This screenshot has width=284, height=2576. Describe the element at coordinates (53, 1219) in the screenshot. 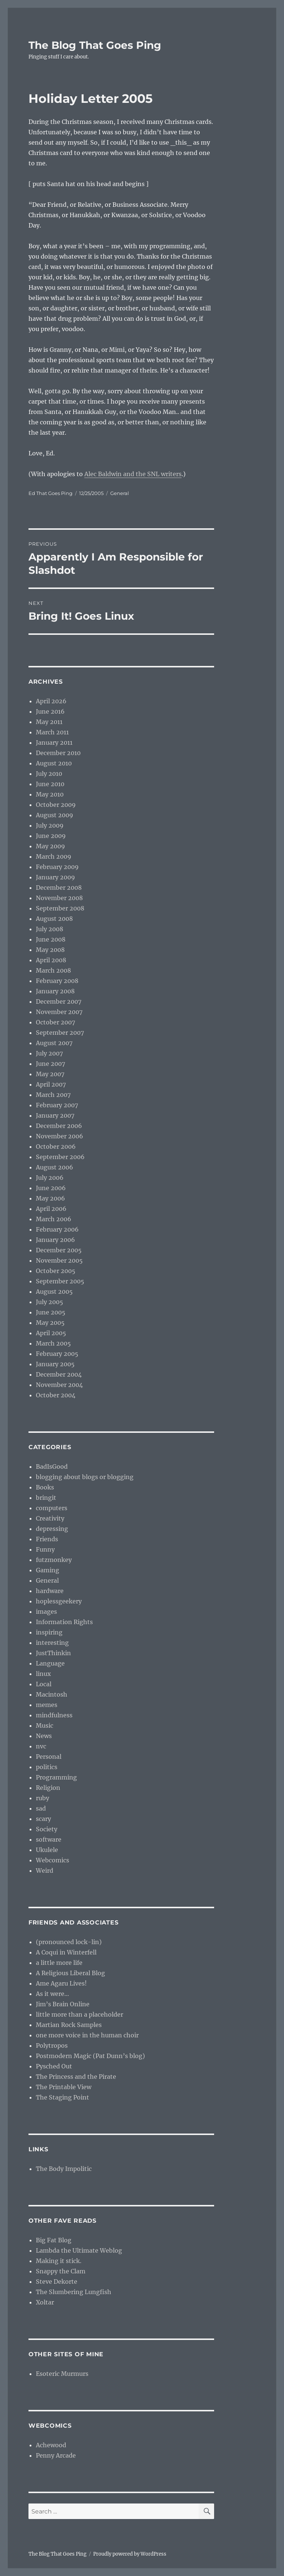

I see `March 2006` at that location.